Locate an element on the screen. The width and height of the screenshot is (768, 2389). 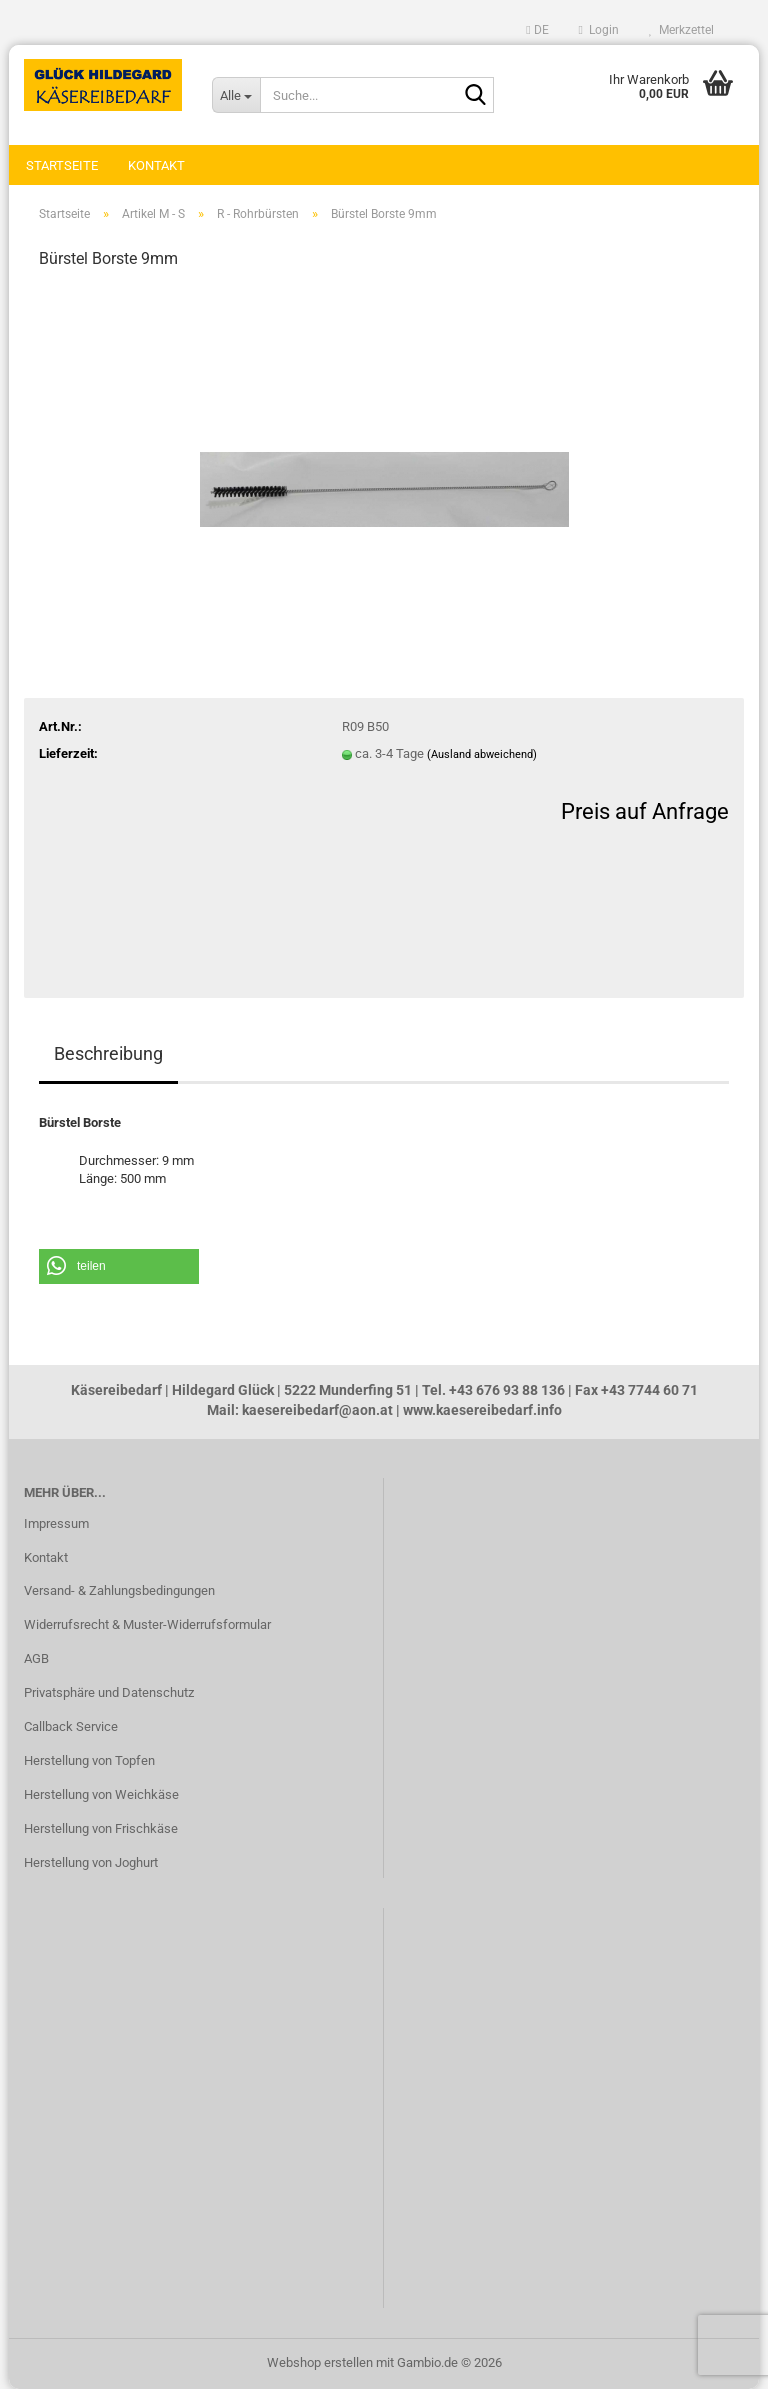
[Suche...] is located at coordinates (236, 95).